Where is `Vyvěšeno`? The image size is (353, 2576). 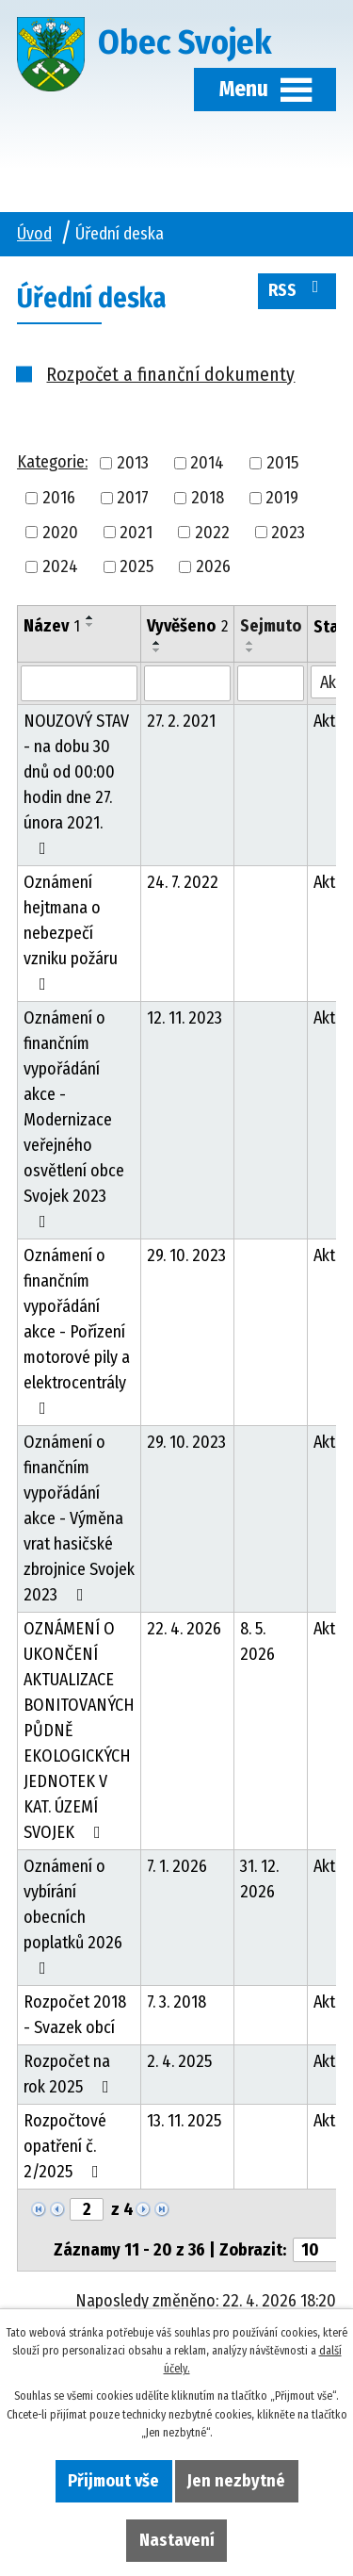
Vyvěšeno is located at coordinates (187, 625).